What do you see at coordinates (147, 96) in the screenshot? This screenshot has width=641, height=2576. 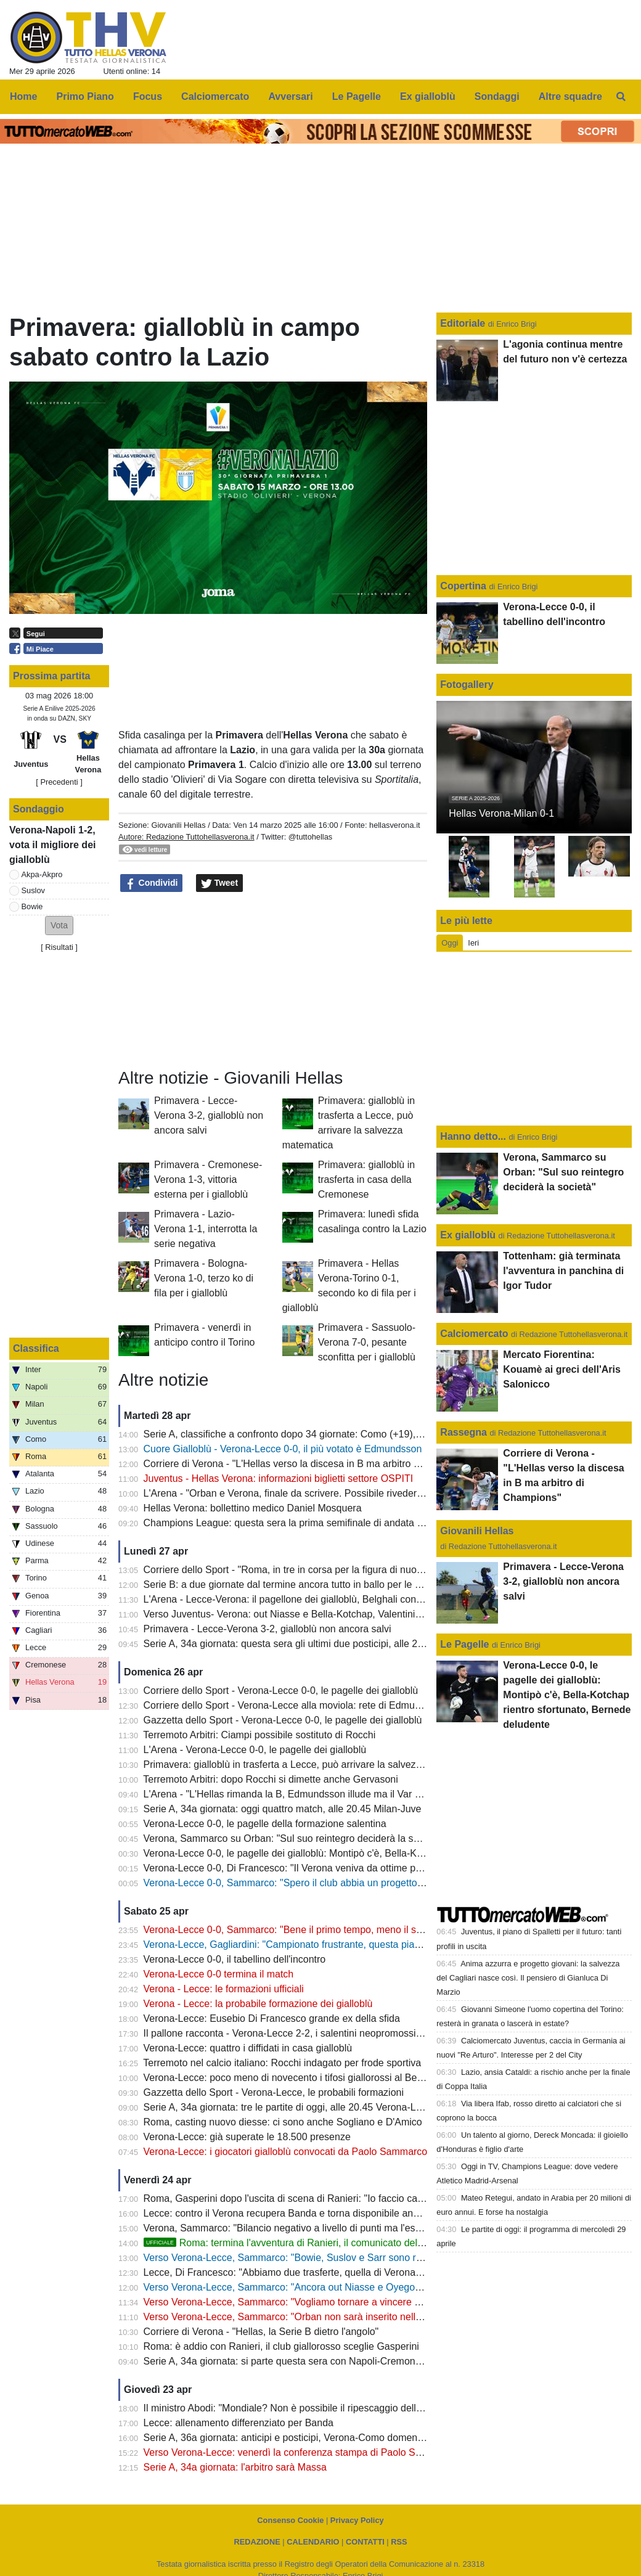 I see `Focus [menuitem]` at bounding box center [147, 96].